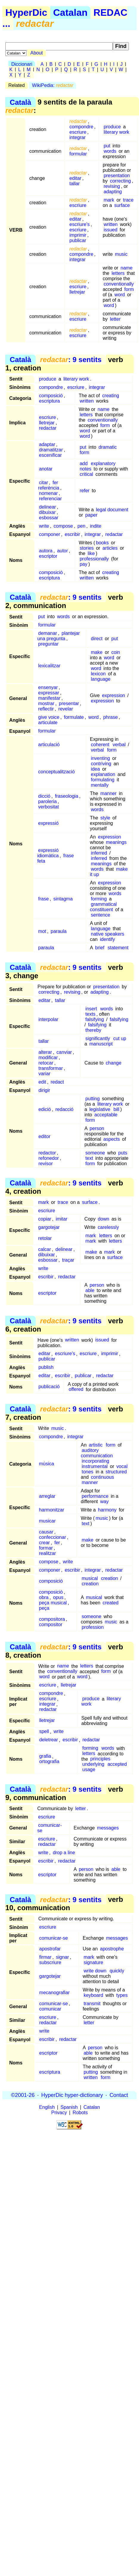 This screenshot has height=2576, width=139. I want to click on mot, so click(42, 931).